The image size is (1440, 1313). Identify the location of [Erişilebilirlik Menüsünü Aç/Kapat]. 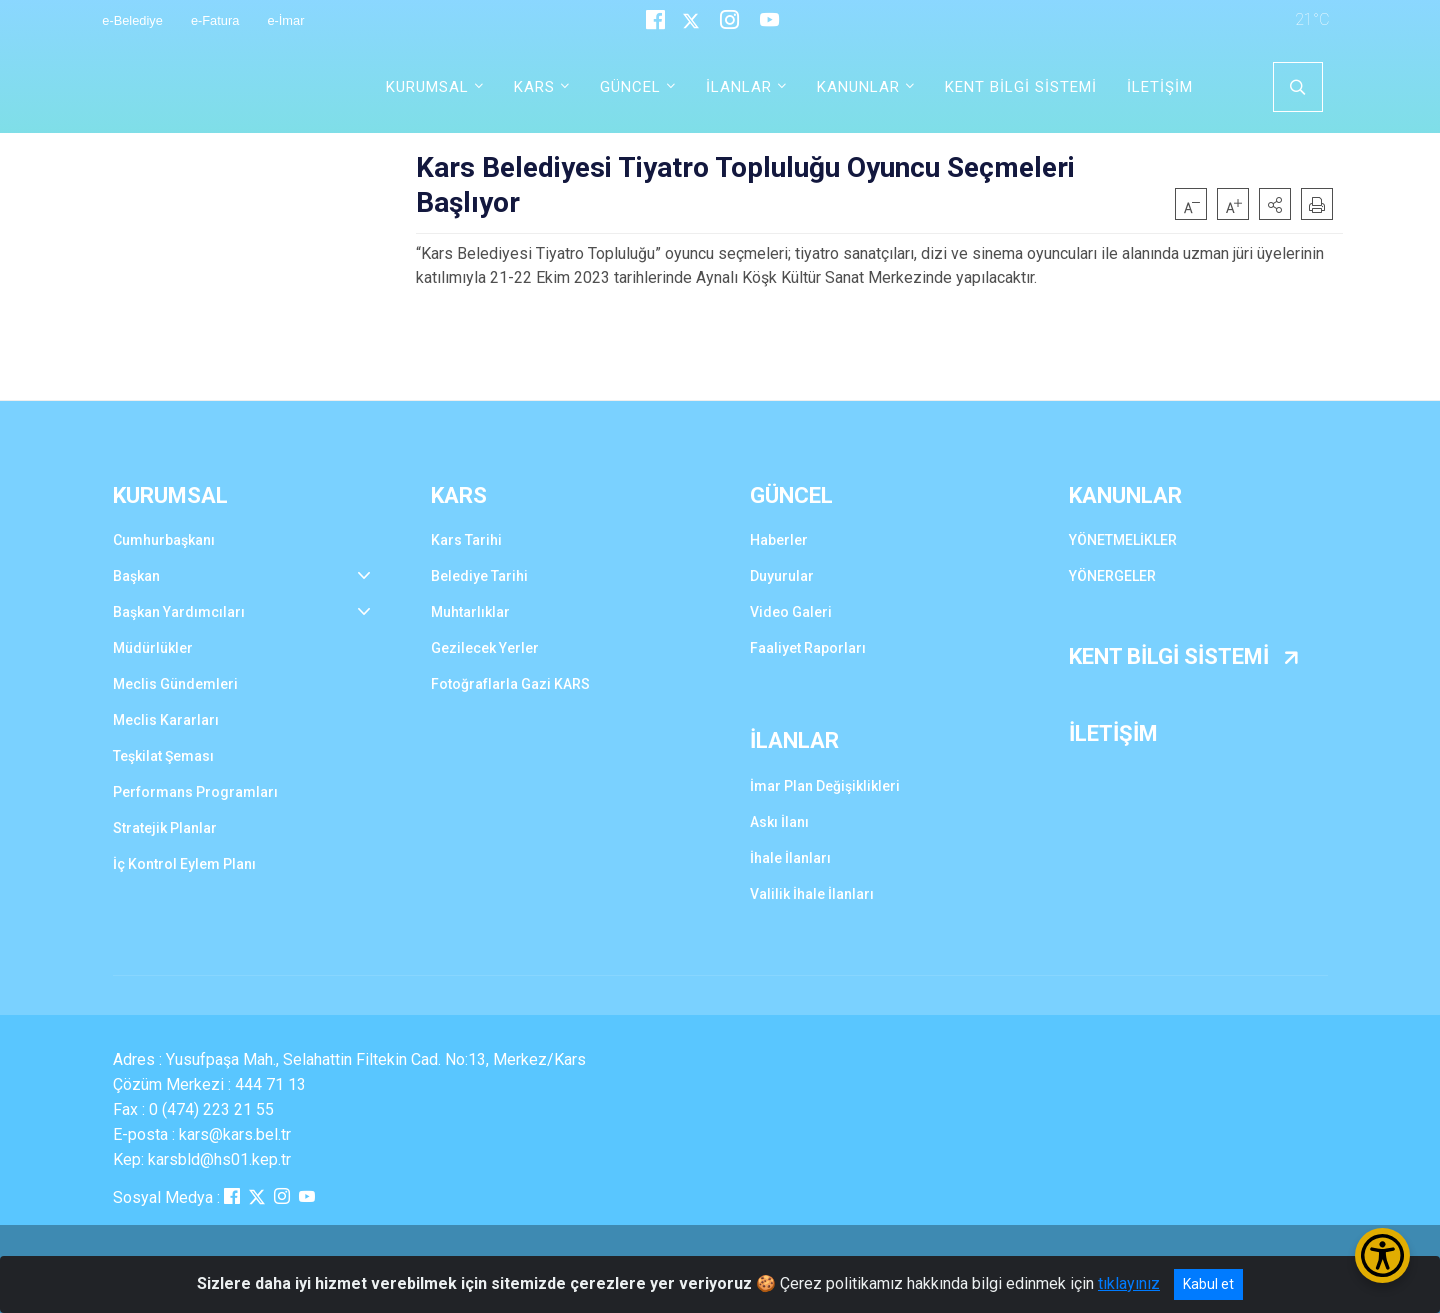
(1382, 1255).